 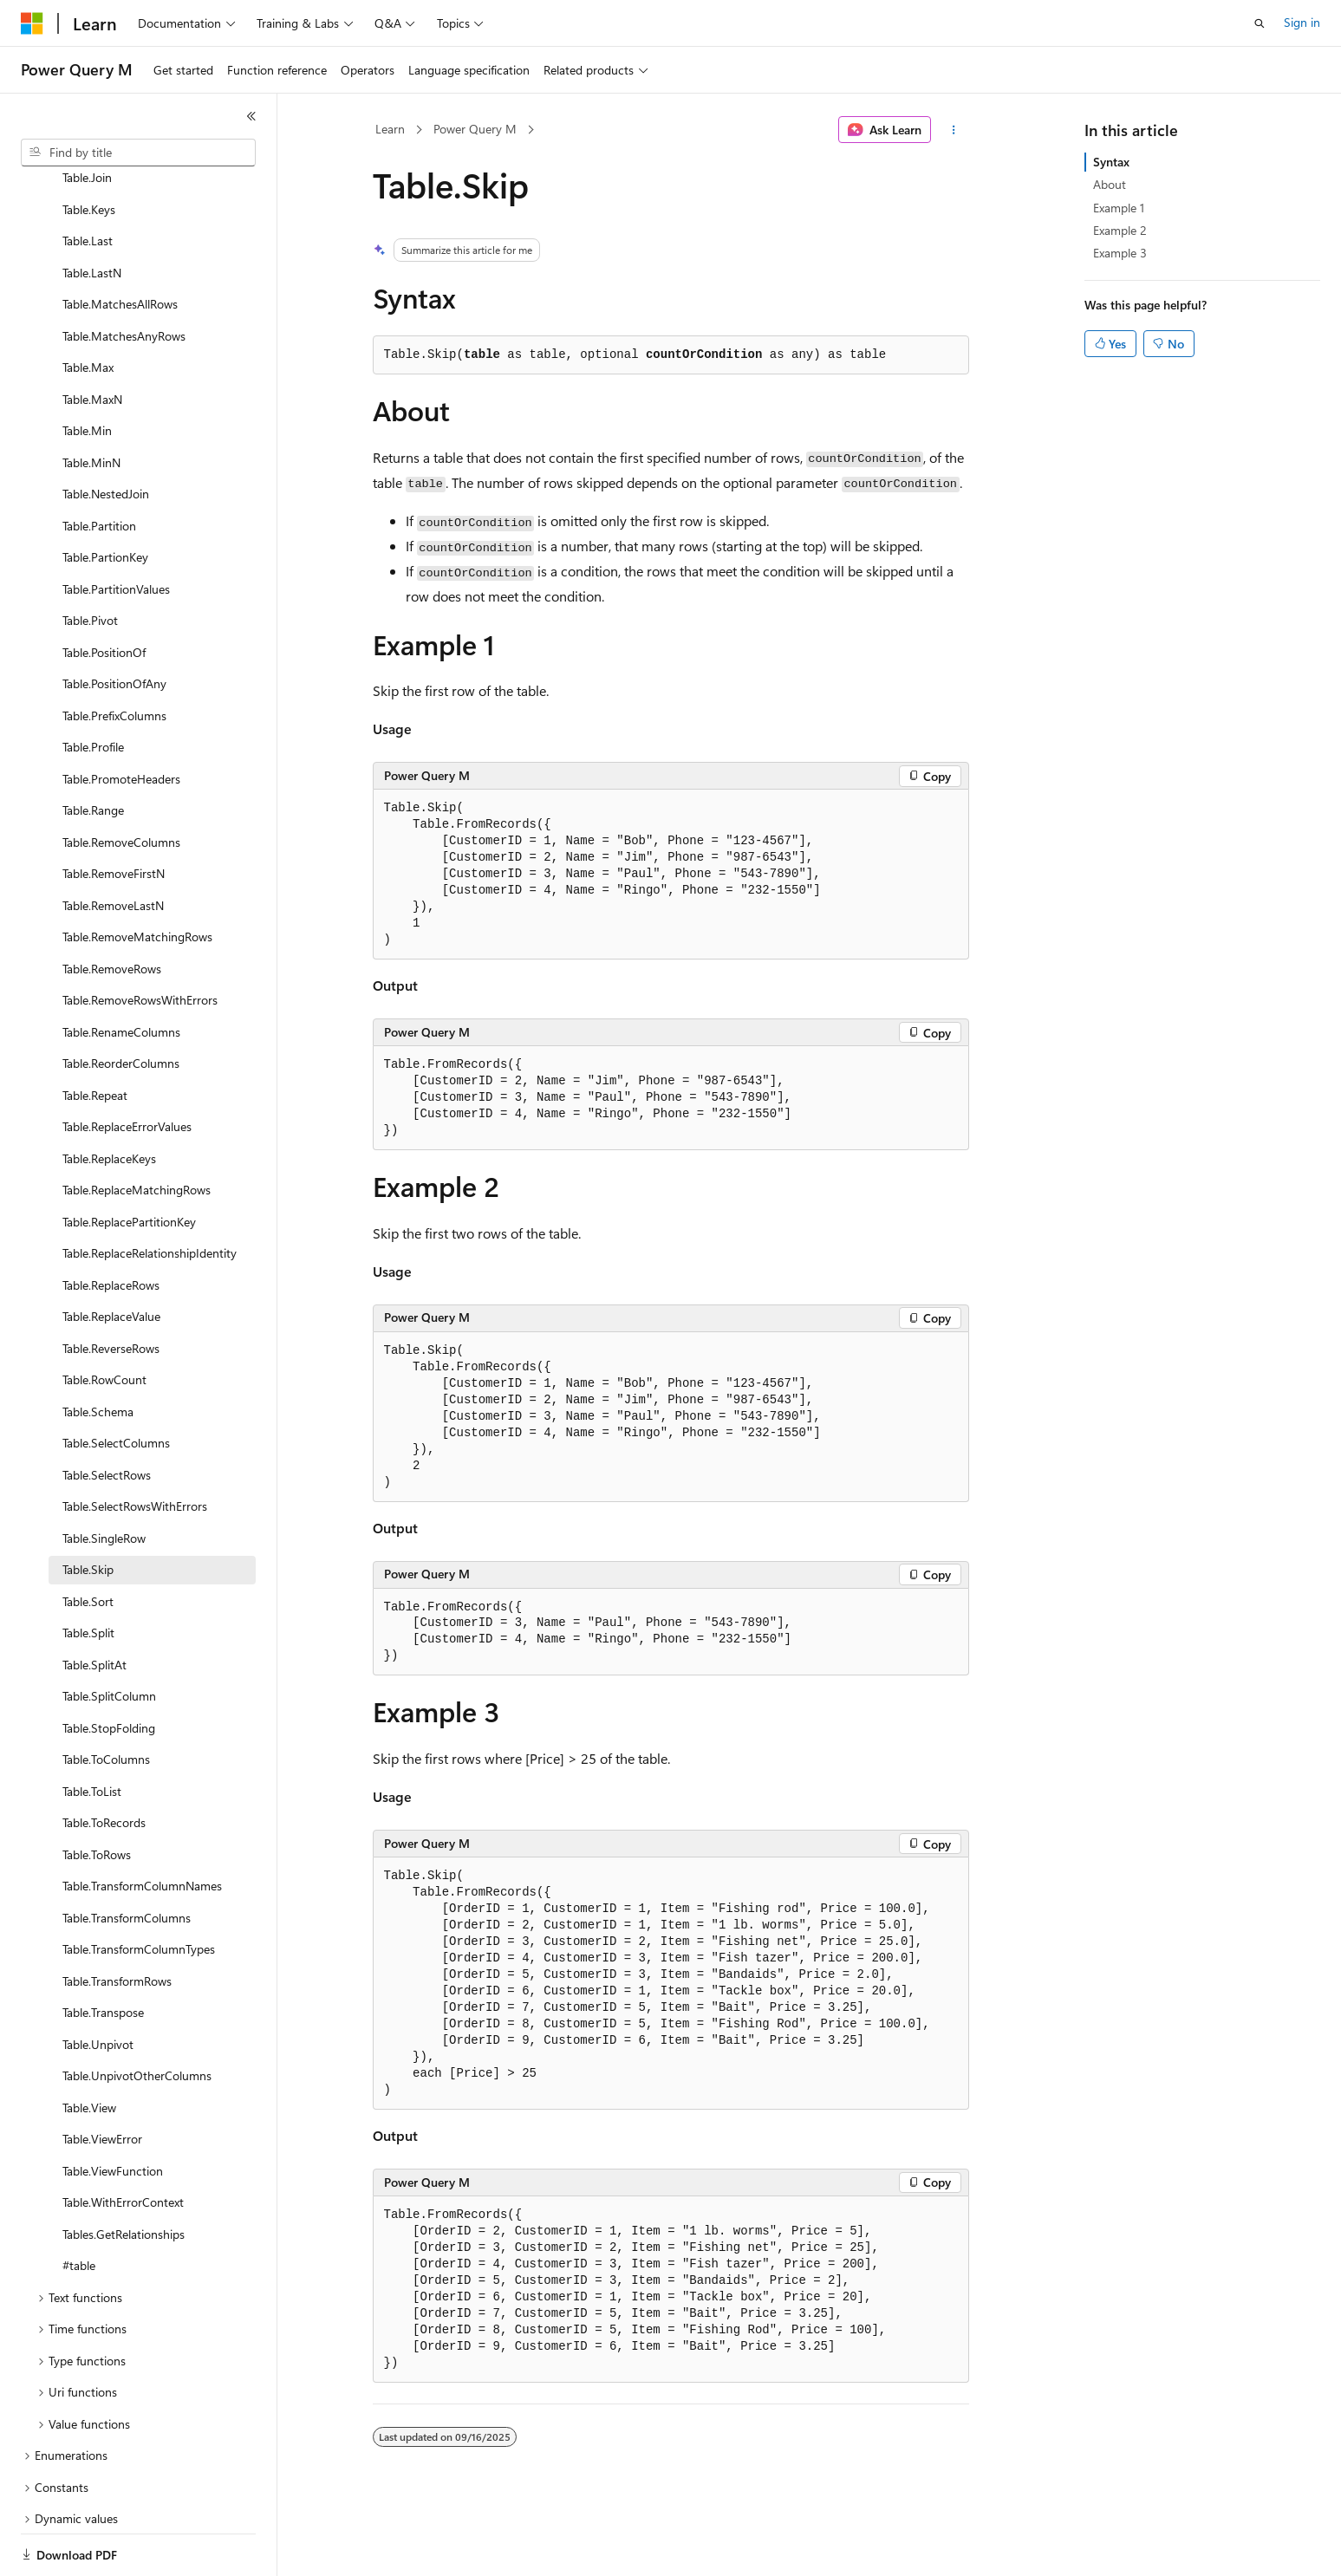 What do you see at coordinates (129, 1162) in the screenshot?
I see `Table.ReplacePartitionKey [treeitem]` at bounding box center [129, 1162].